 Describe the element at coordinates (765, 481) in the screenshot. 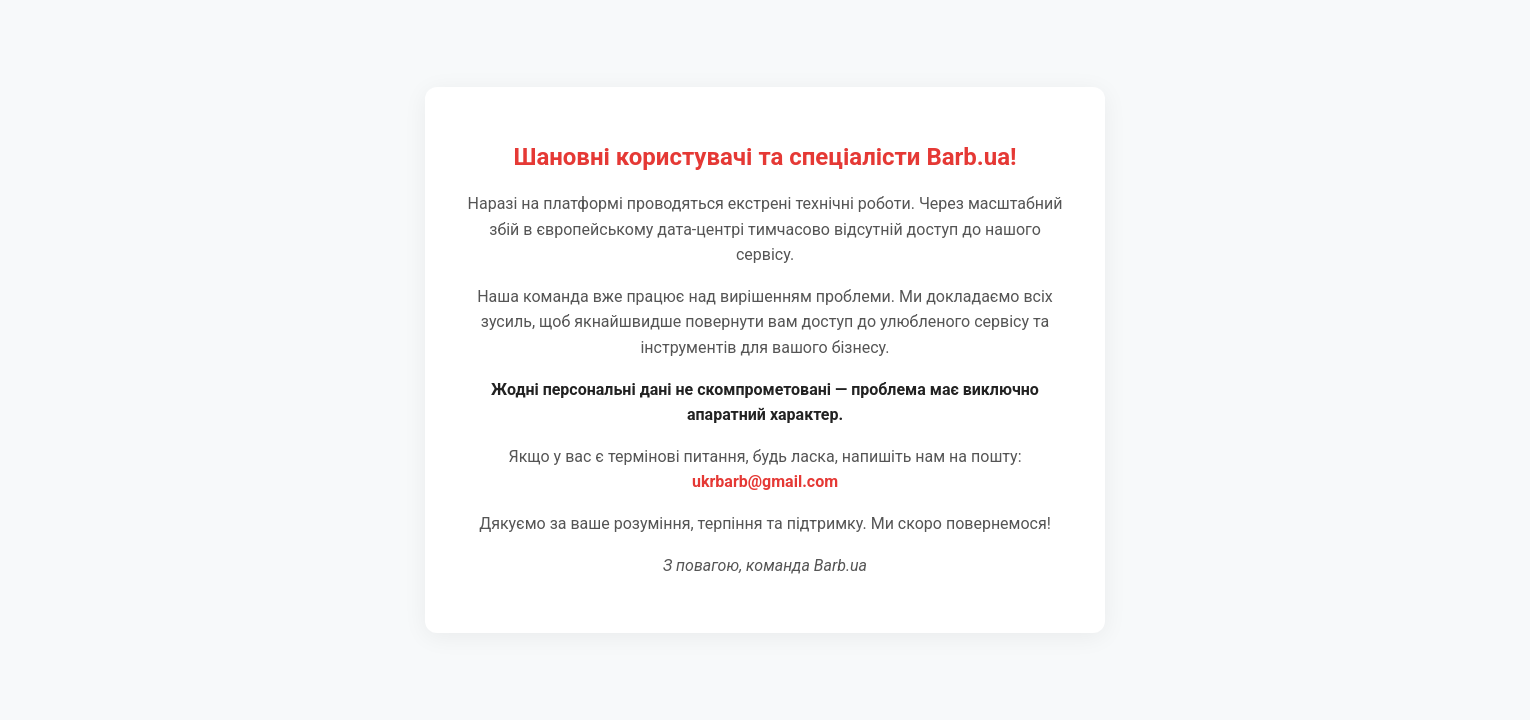

I see `ukrbarb@gmail.com` at that location.